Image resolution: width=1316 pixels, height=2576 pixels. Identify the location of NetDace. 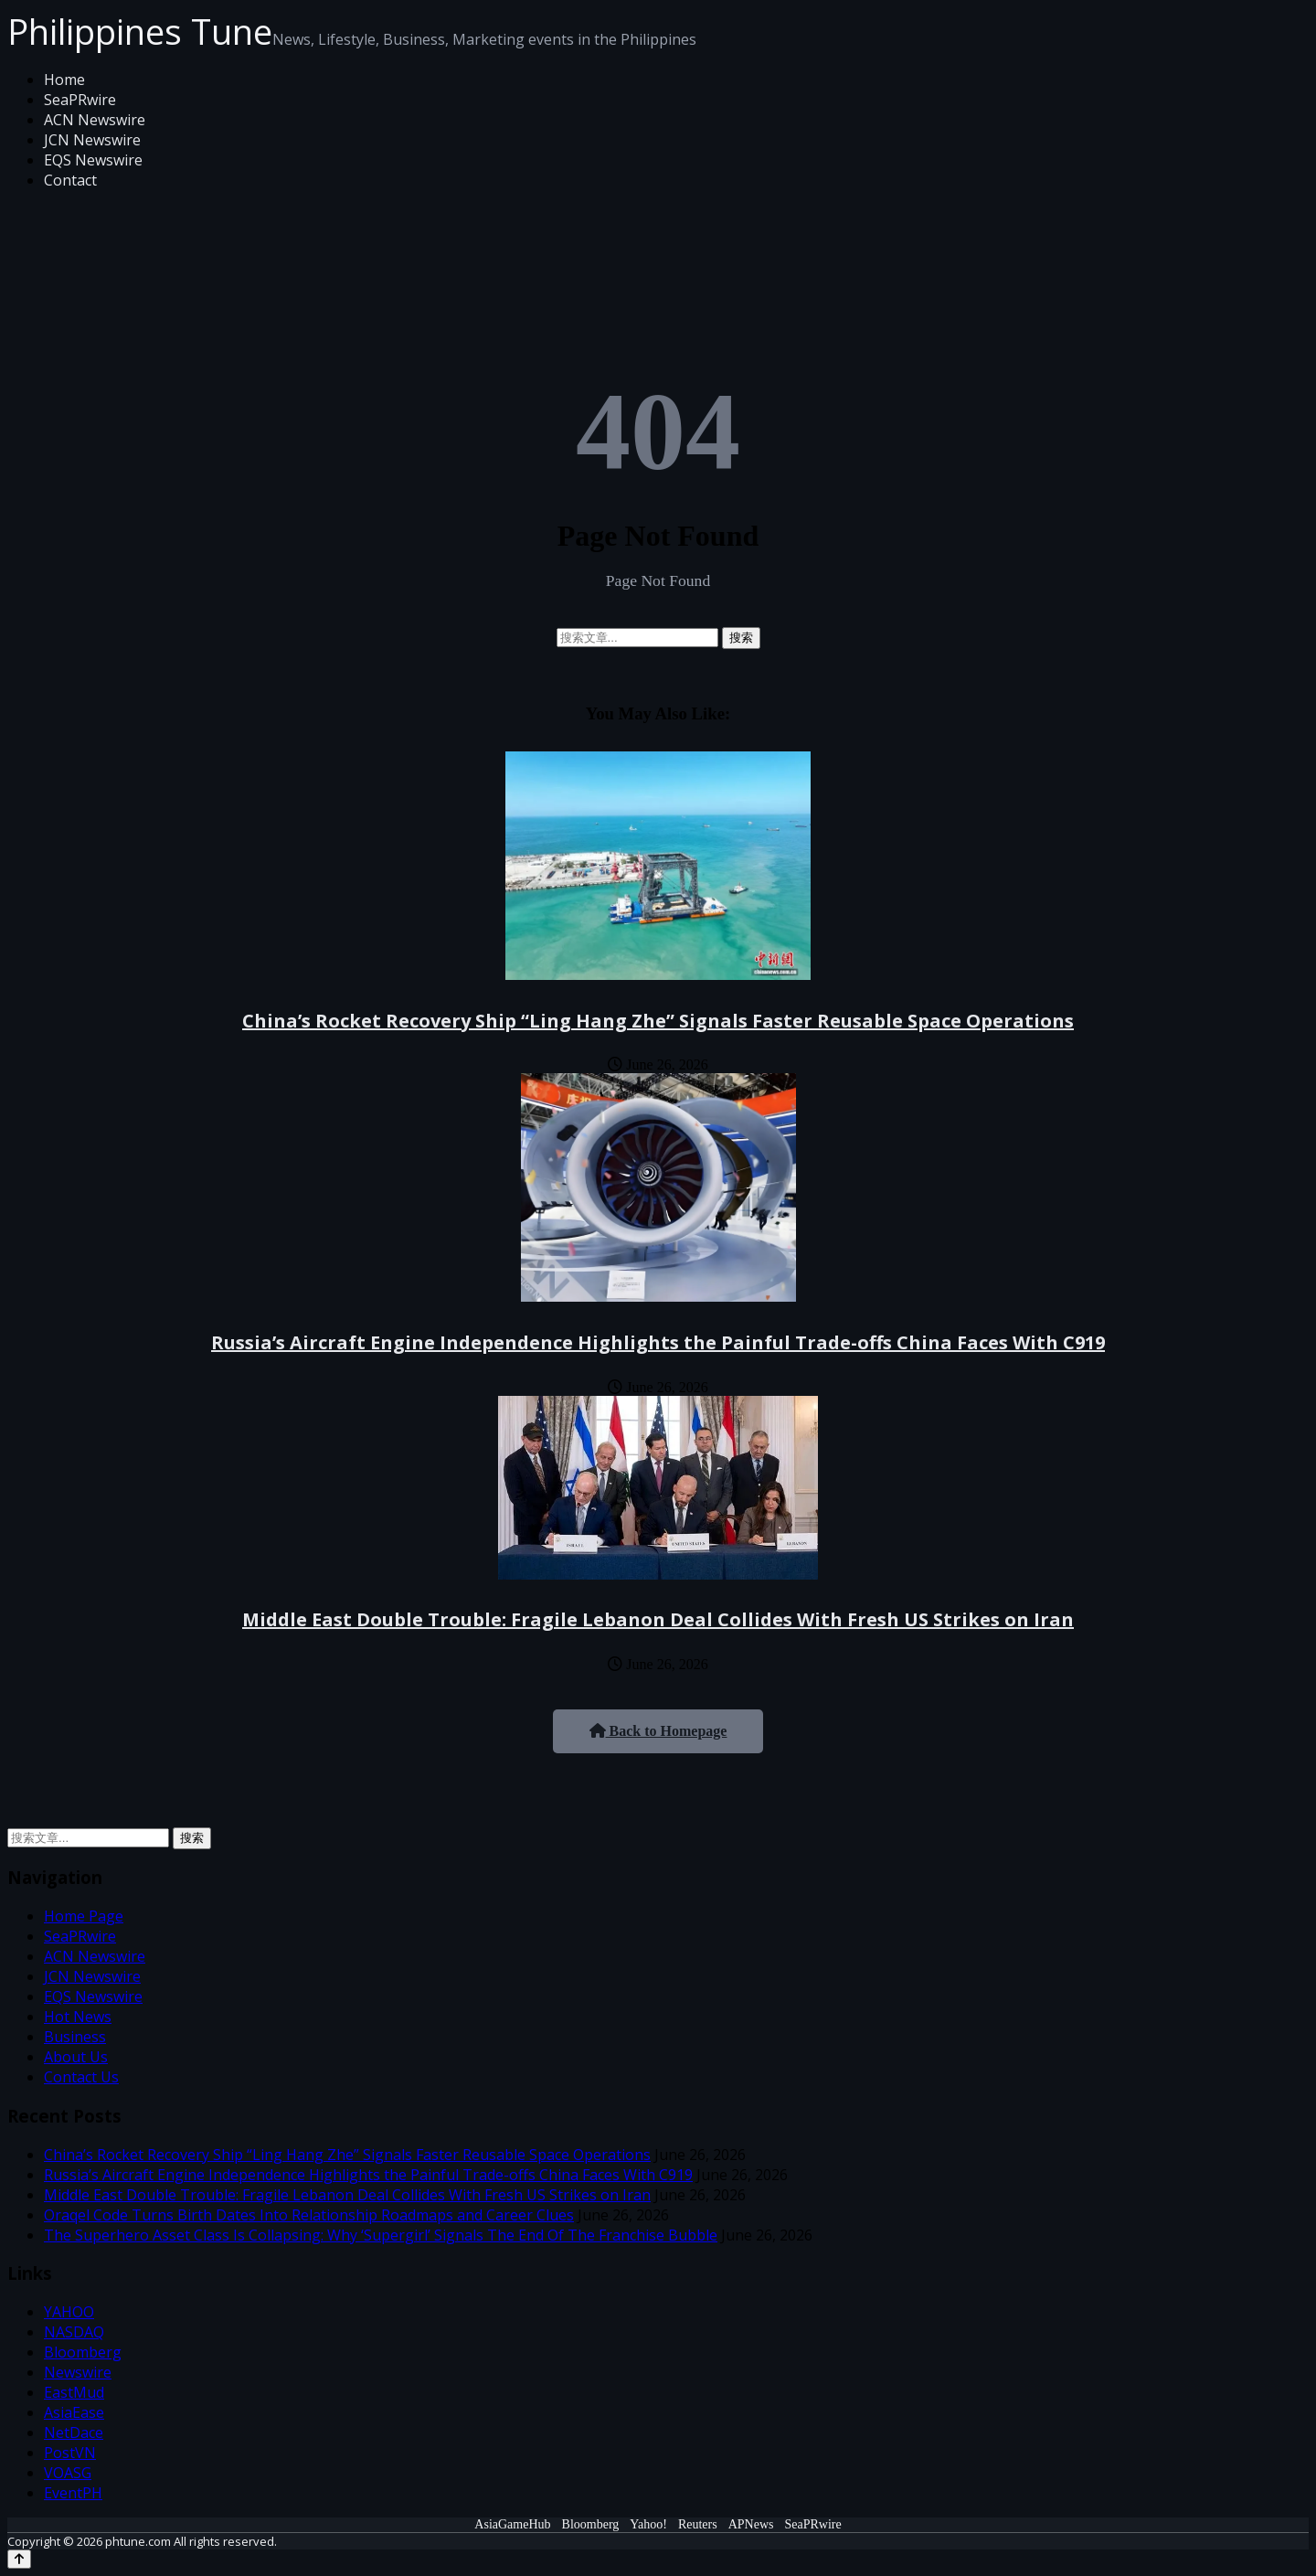
(73, 2432).